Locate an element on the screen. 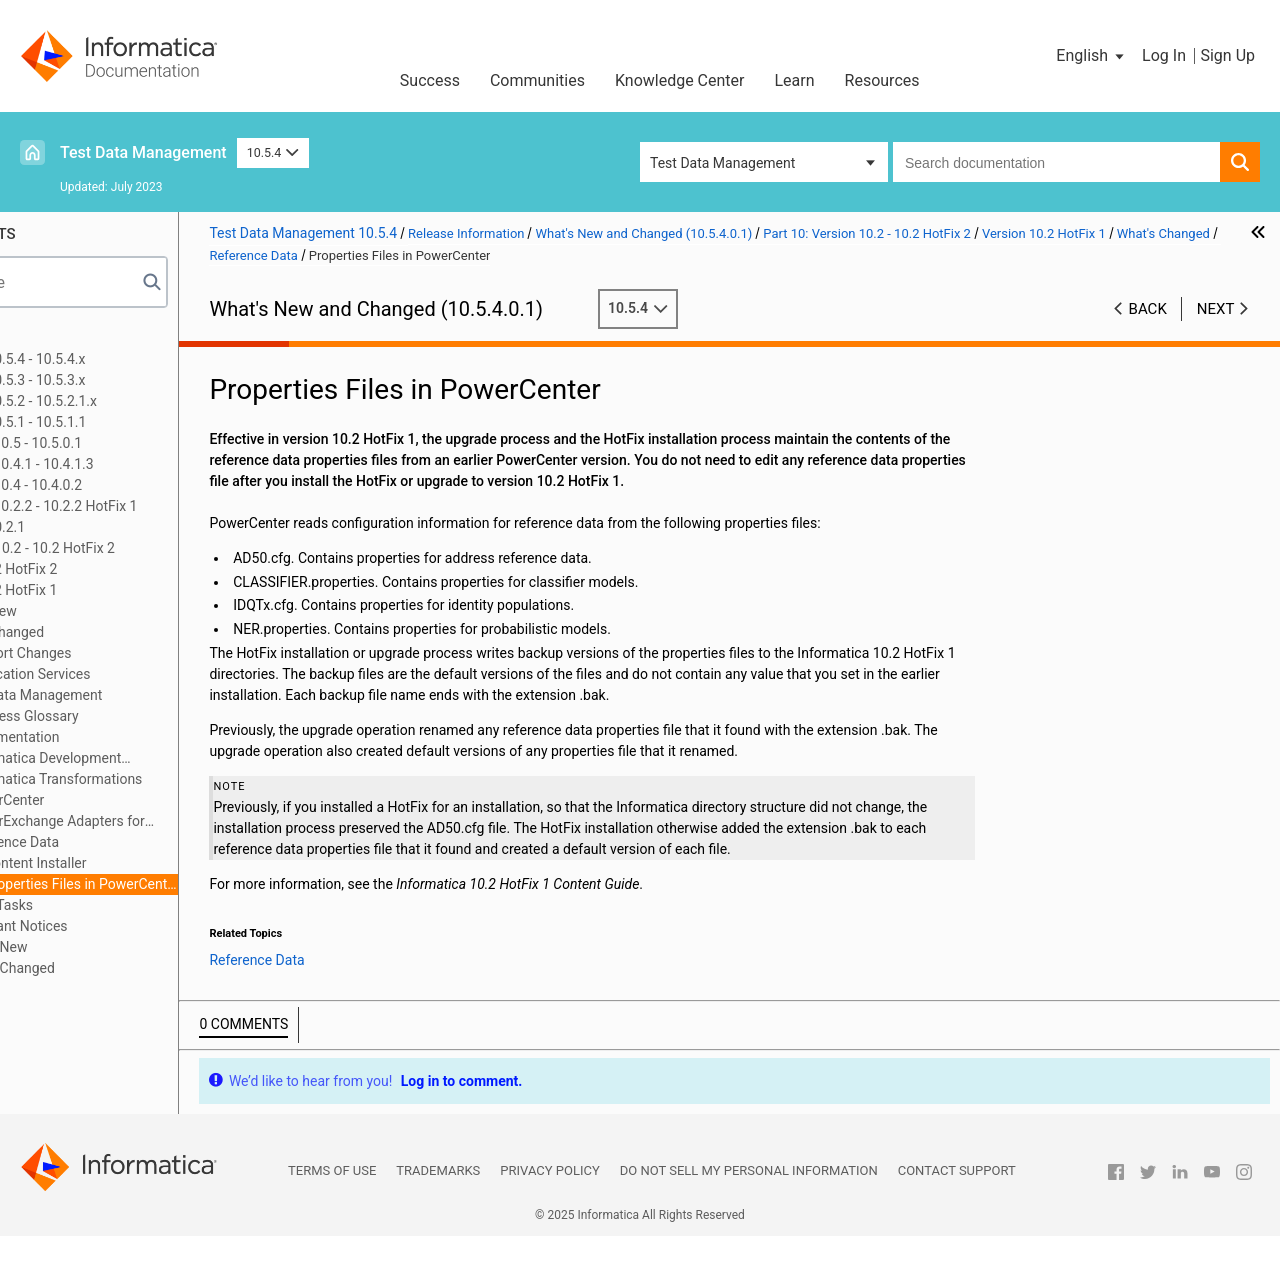 The width and height of the screenshot is (1280, 1278). Part 1: Version 10.5.4 - 10.5.4.x is located at coordinates (130, 359).